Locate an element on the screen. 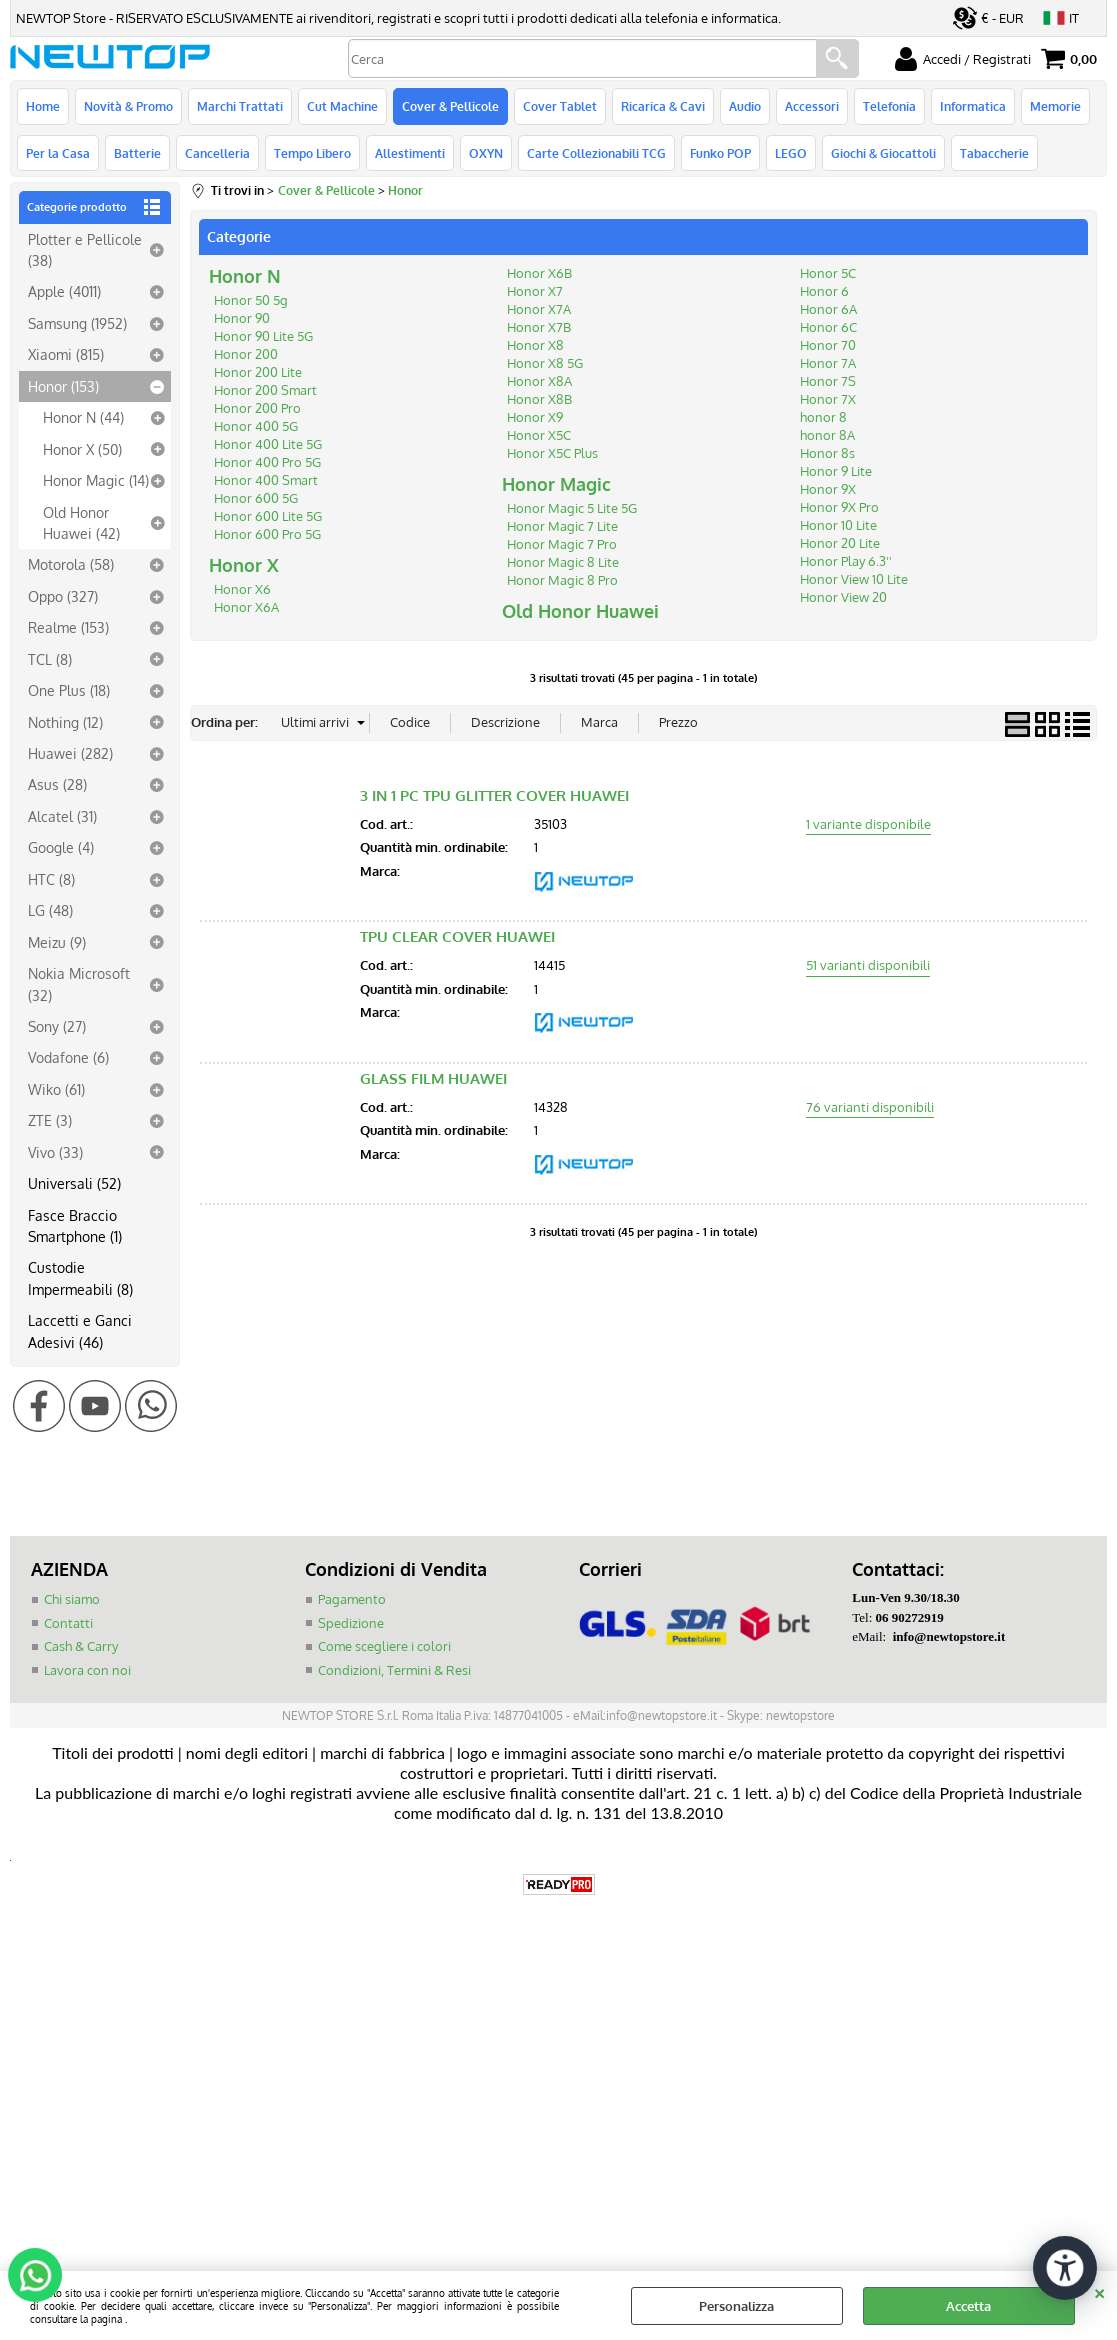 This screenshot has width=1117, height=2340. Honor 400 Pro 5G is located at coordinates (267, 462).